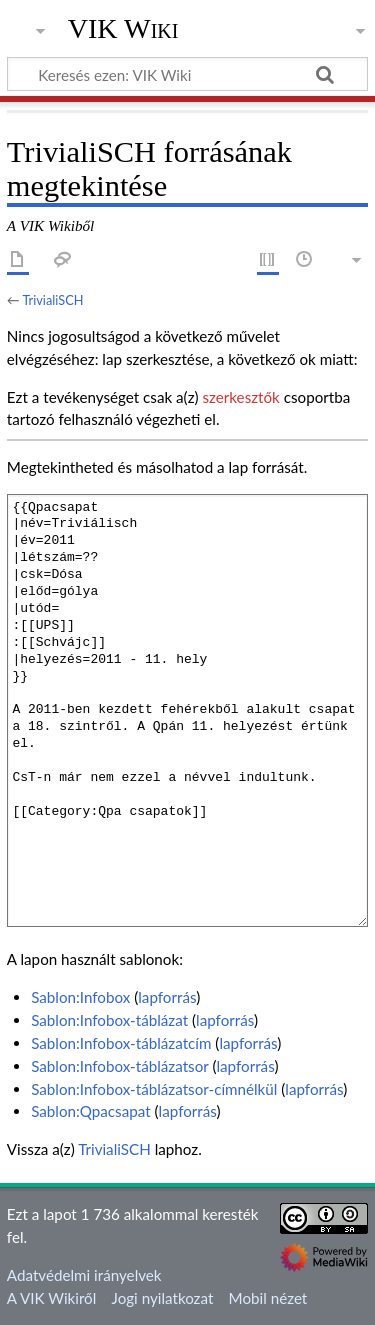 The image size is (375, 1325). I want to click on Sablon:Infobox-táblázat, so click(109, 1020).